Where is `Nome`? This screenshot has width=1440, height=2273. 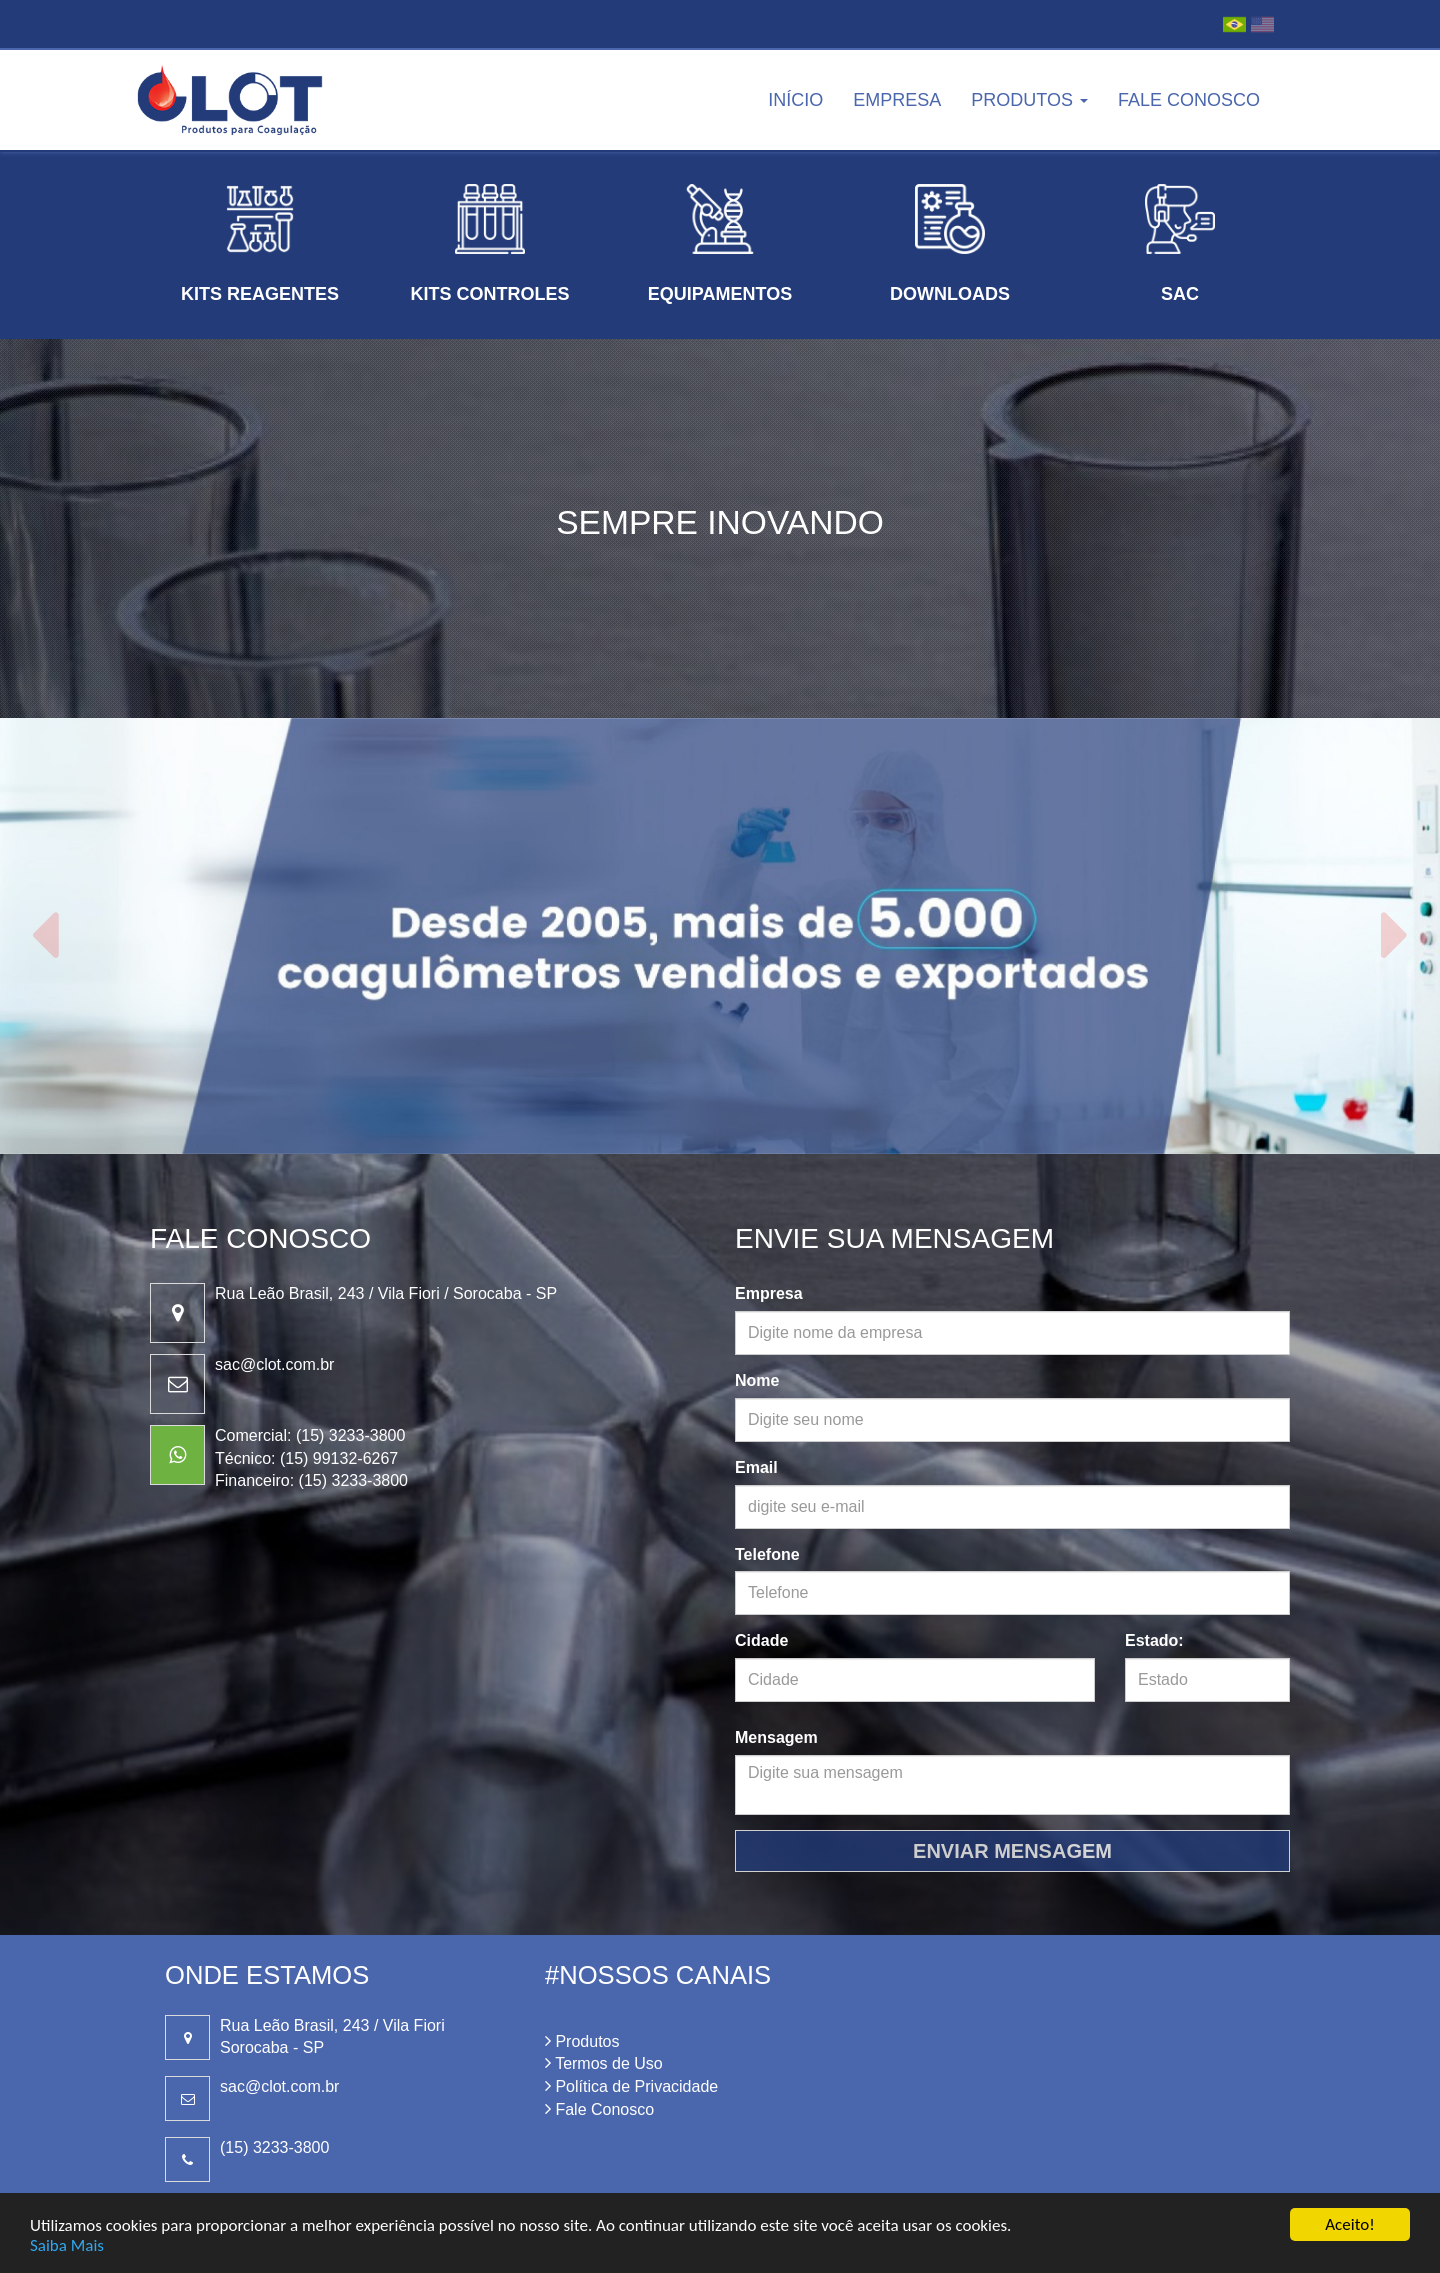
Nome is located at coordinates (757, 1380).